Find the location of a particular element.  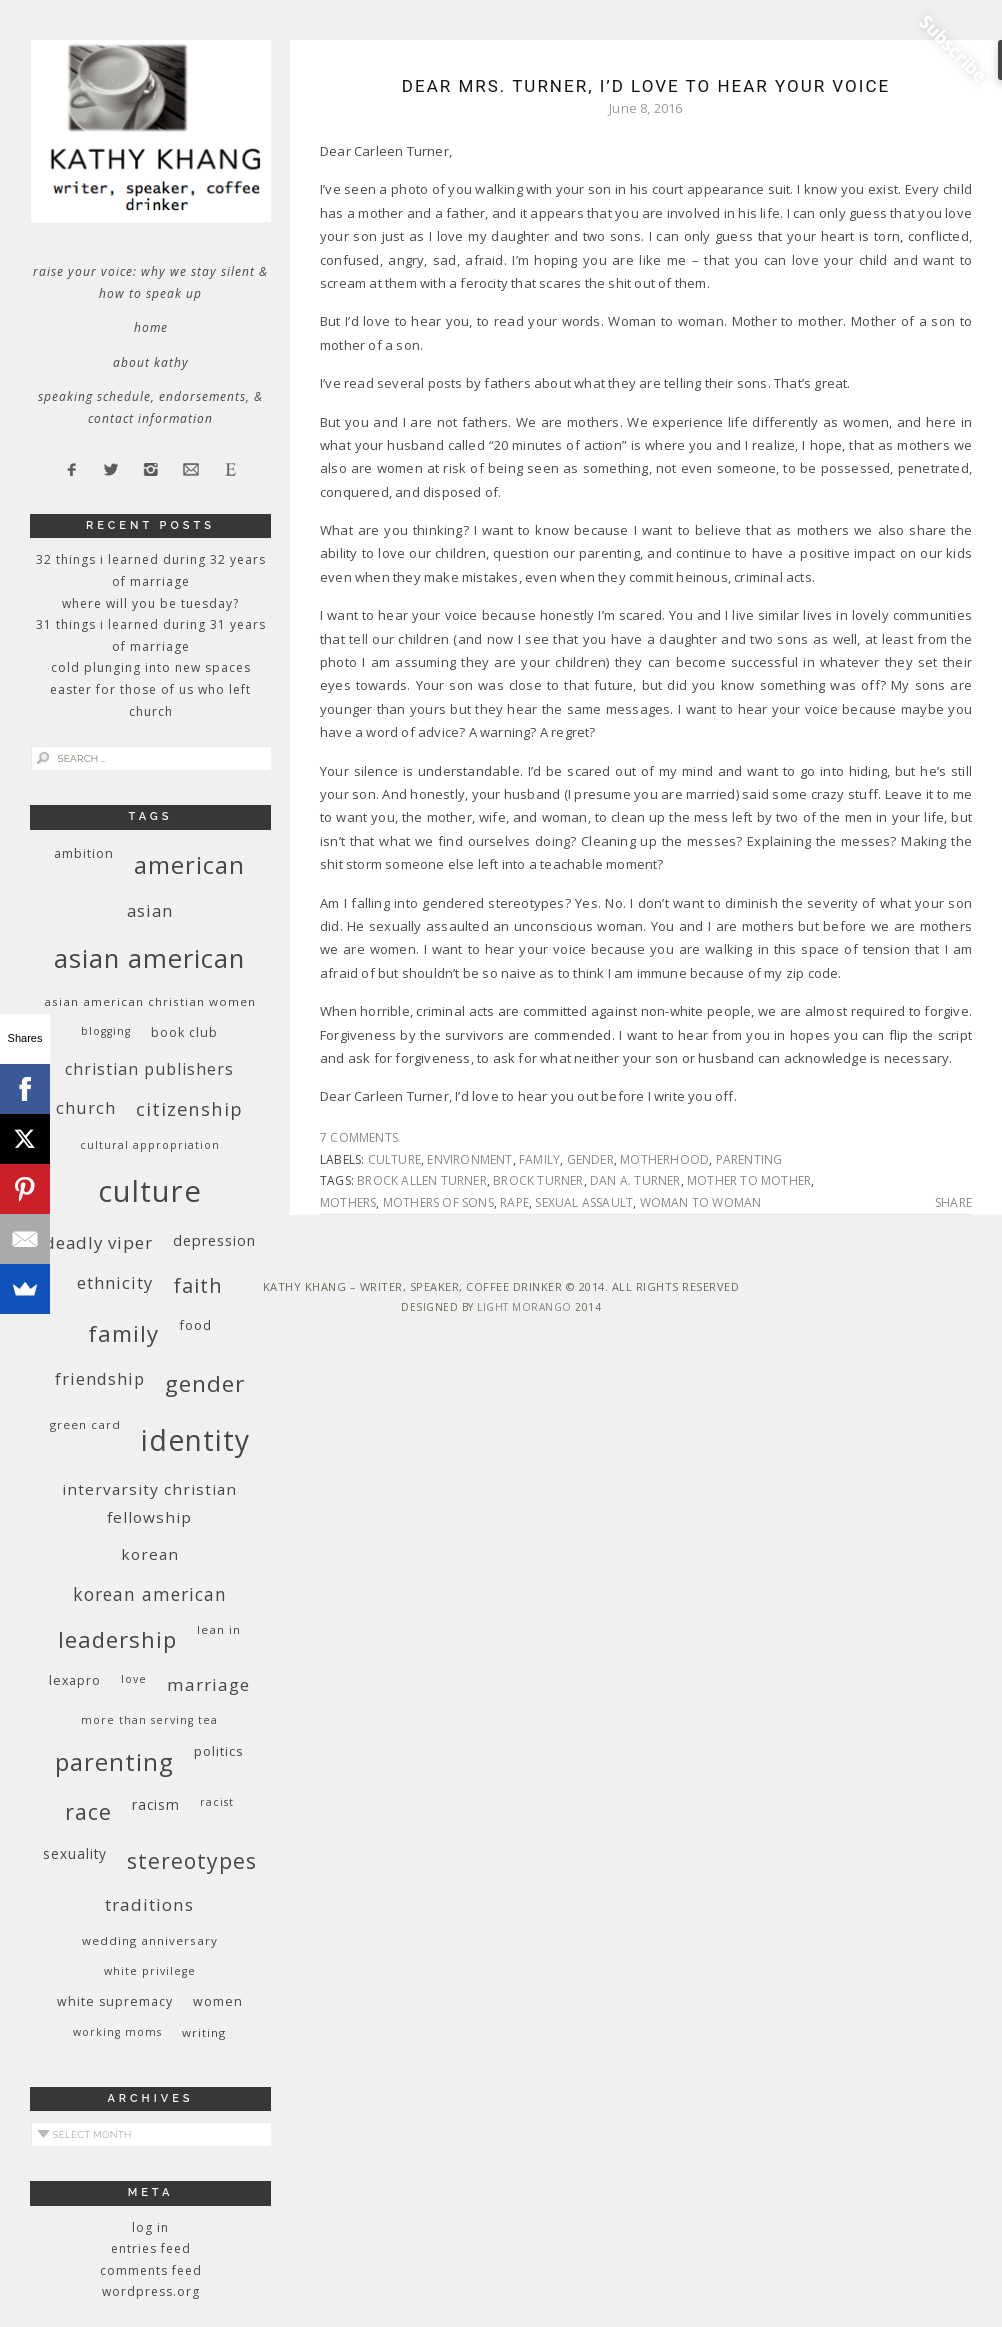

white supremacy [white supremacy (10 items)] is located at coordinates (115, 2001).